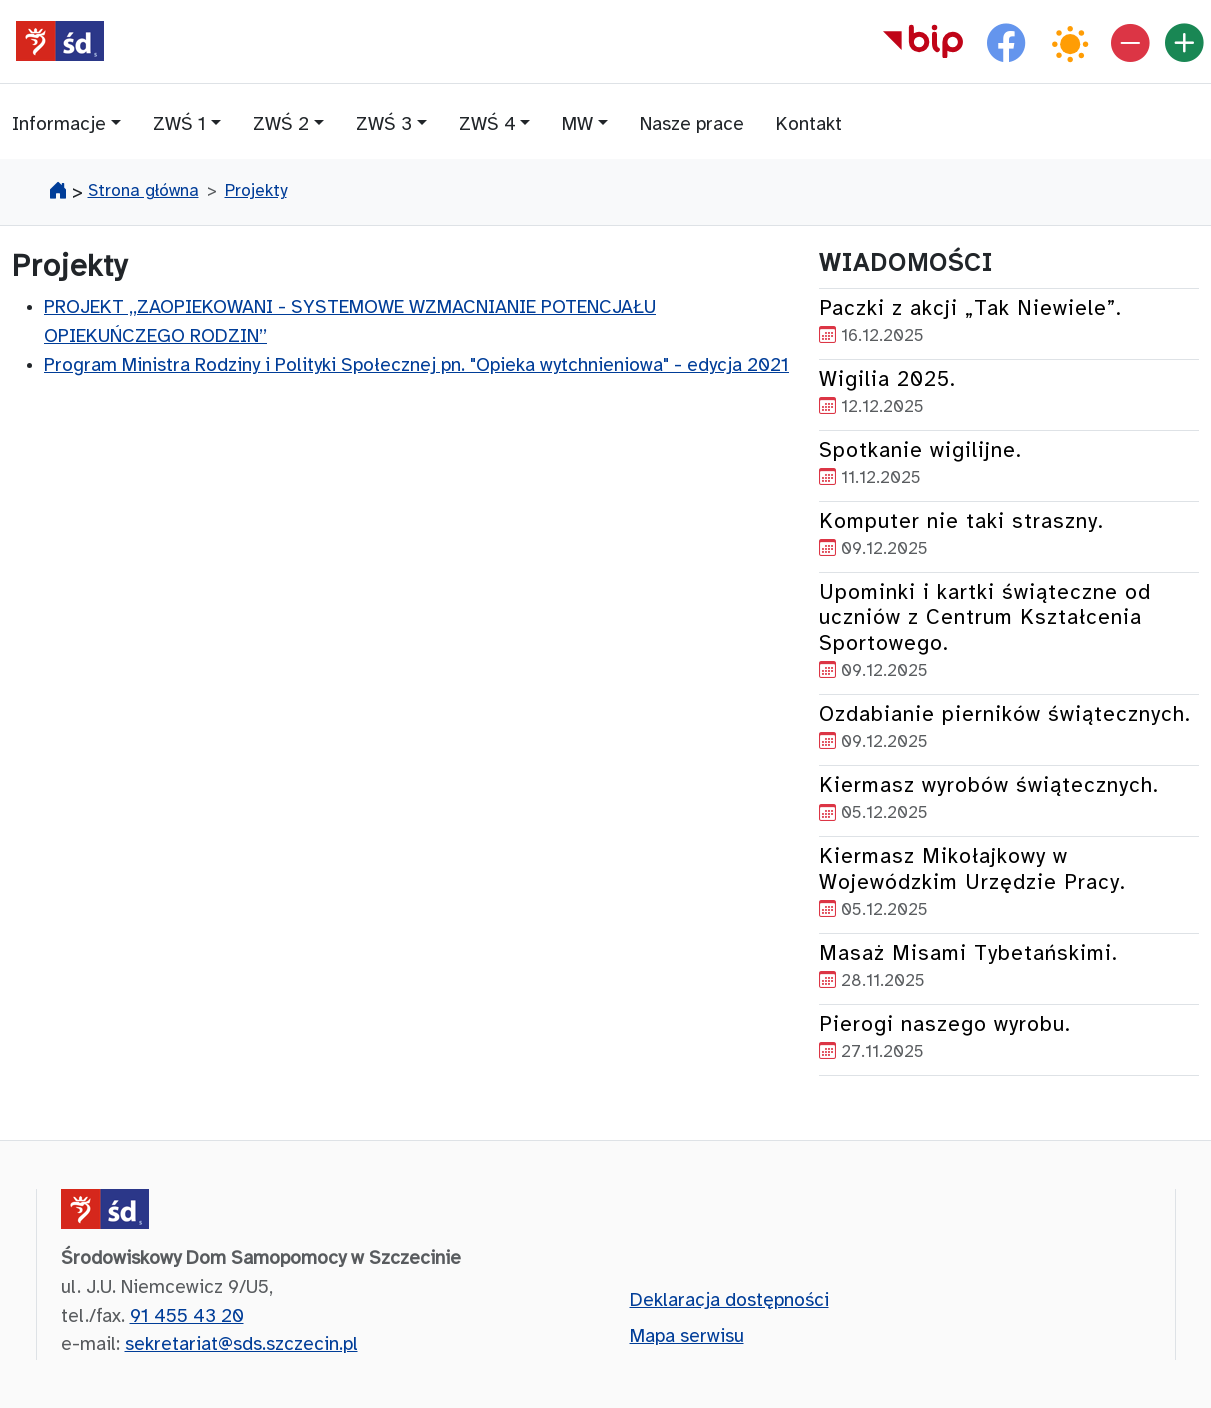 The width and height of the screenshot is (1211, 1408). Describe the element at coordinates (809, 125) in the screenshot. I see `Kontakt` at that location.